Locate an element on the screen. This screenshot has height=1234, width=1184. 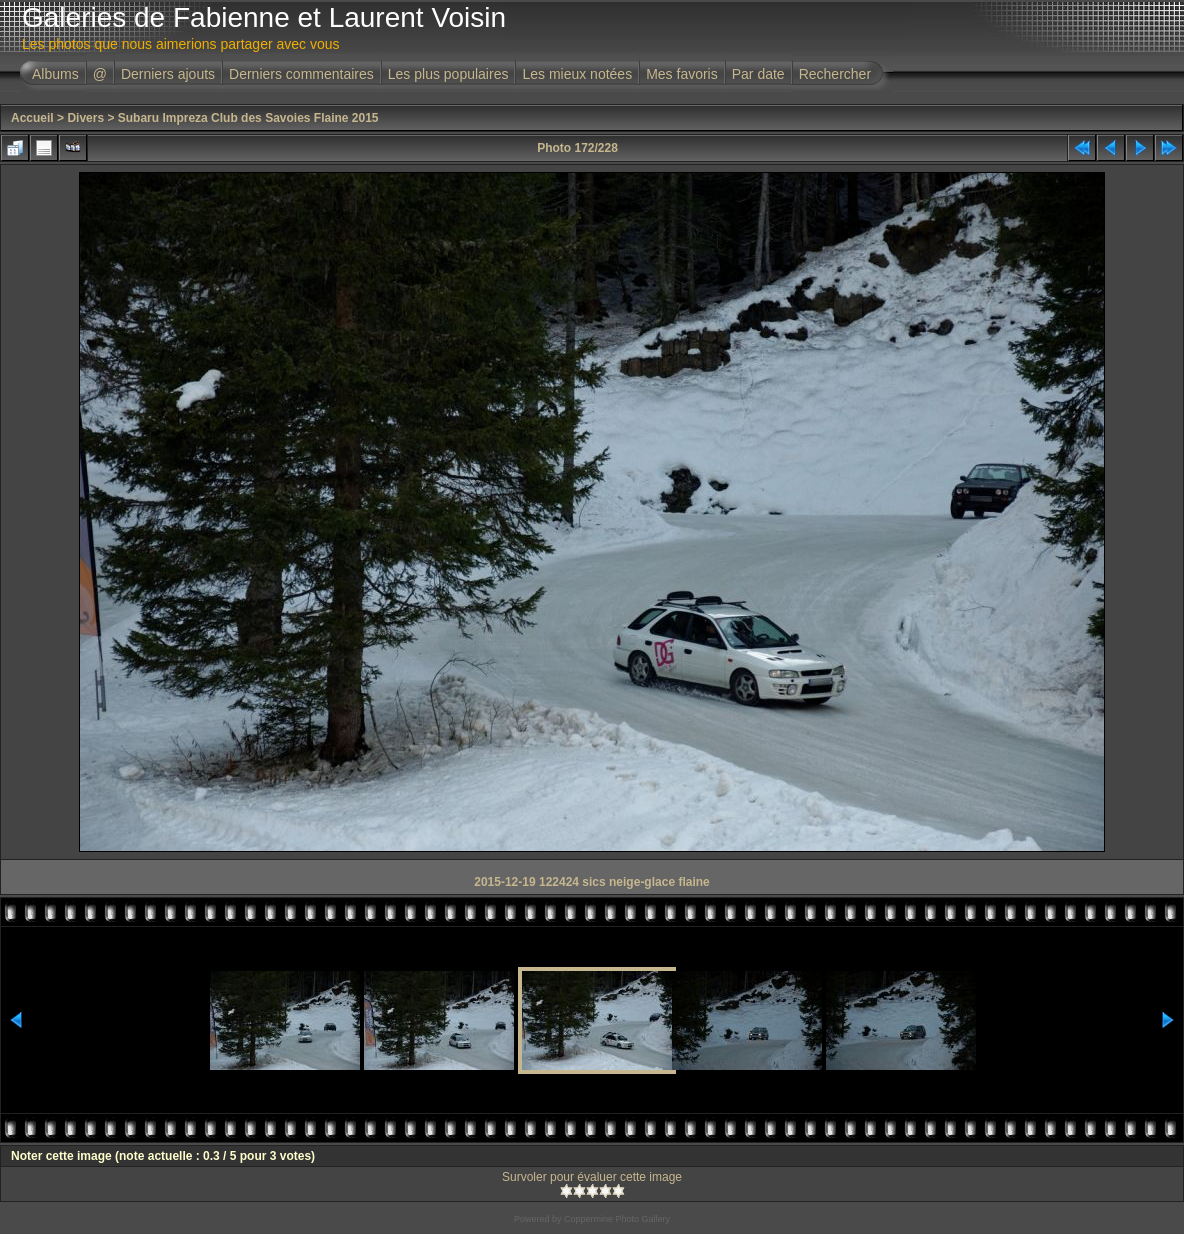
Derniers ajouts is located at coordinates (168, 74).